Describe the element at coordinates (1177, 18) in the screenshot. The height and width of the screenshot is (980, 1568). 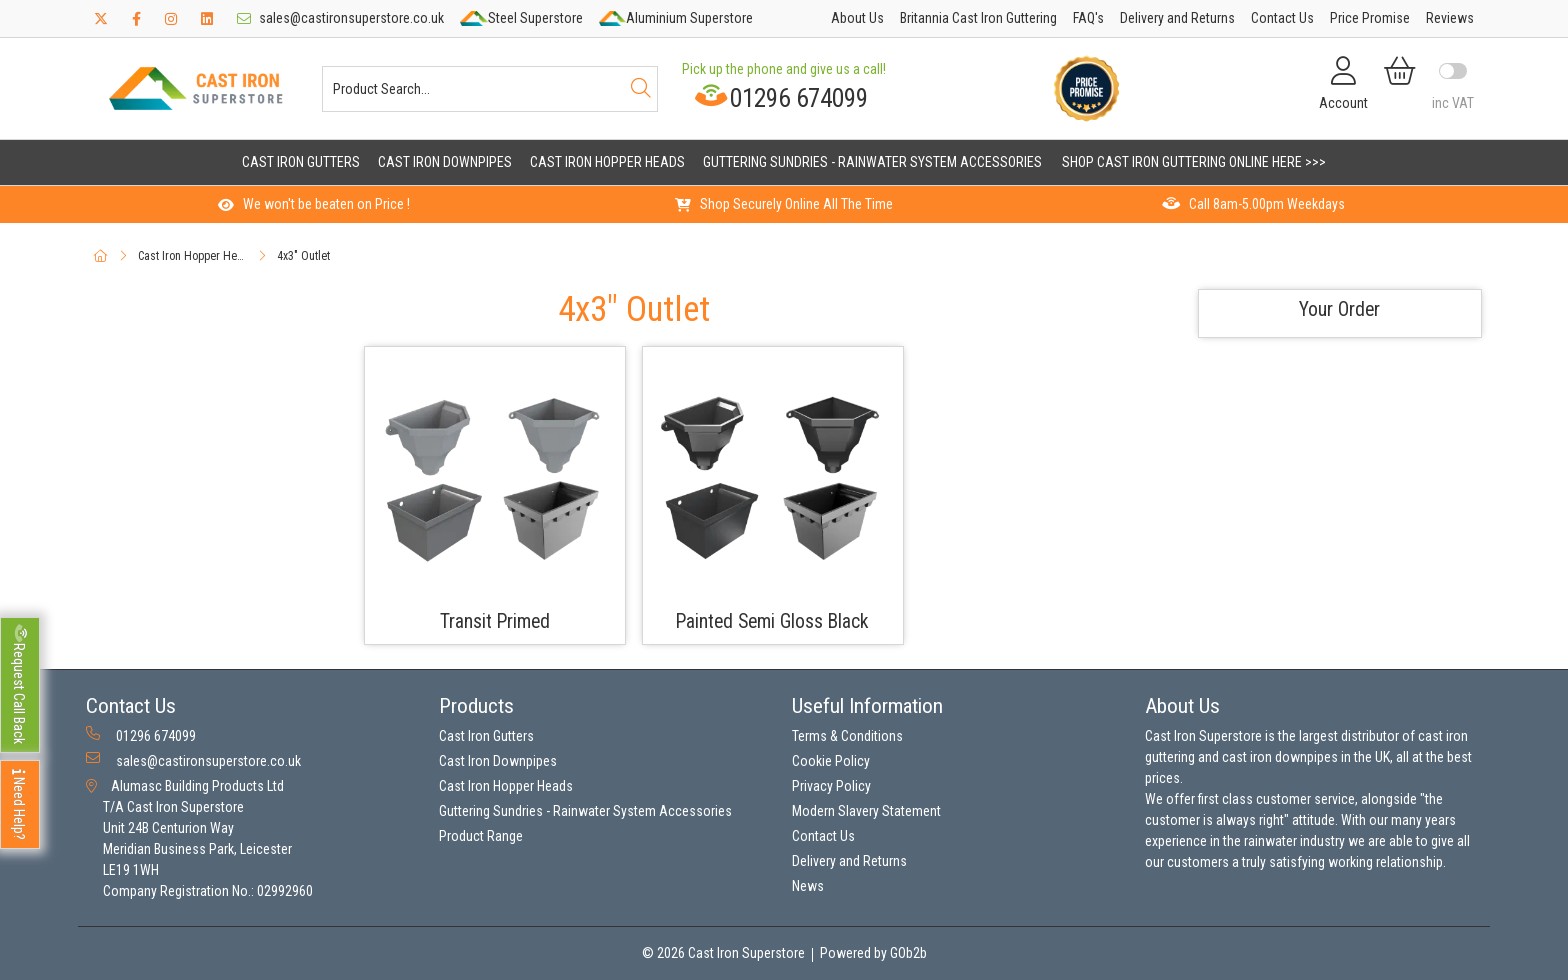
I see `Delivery and Returns` at that location.